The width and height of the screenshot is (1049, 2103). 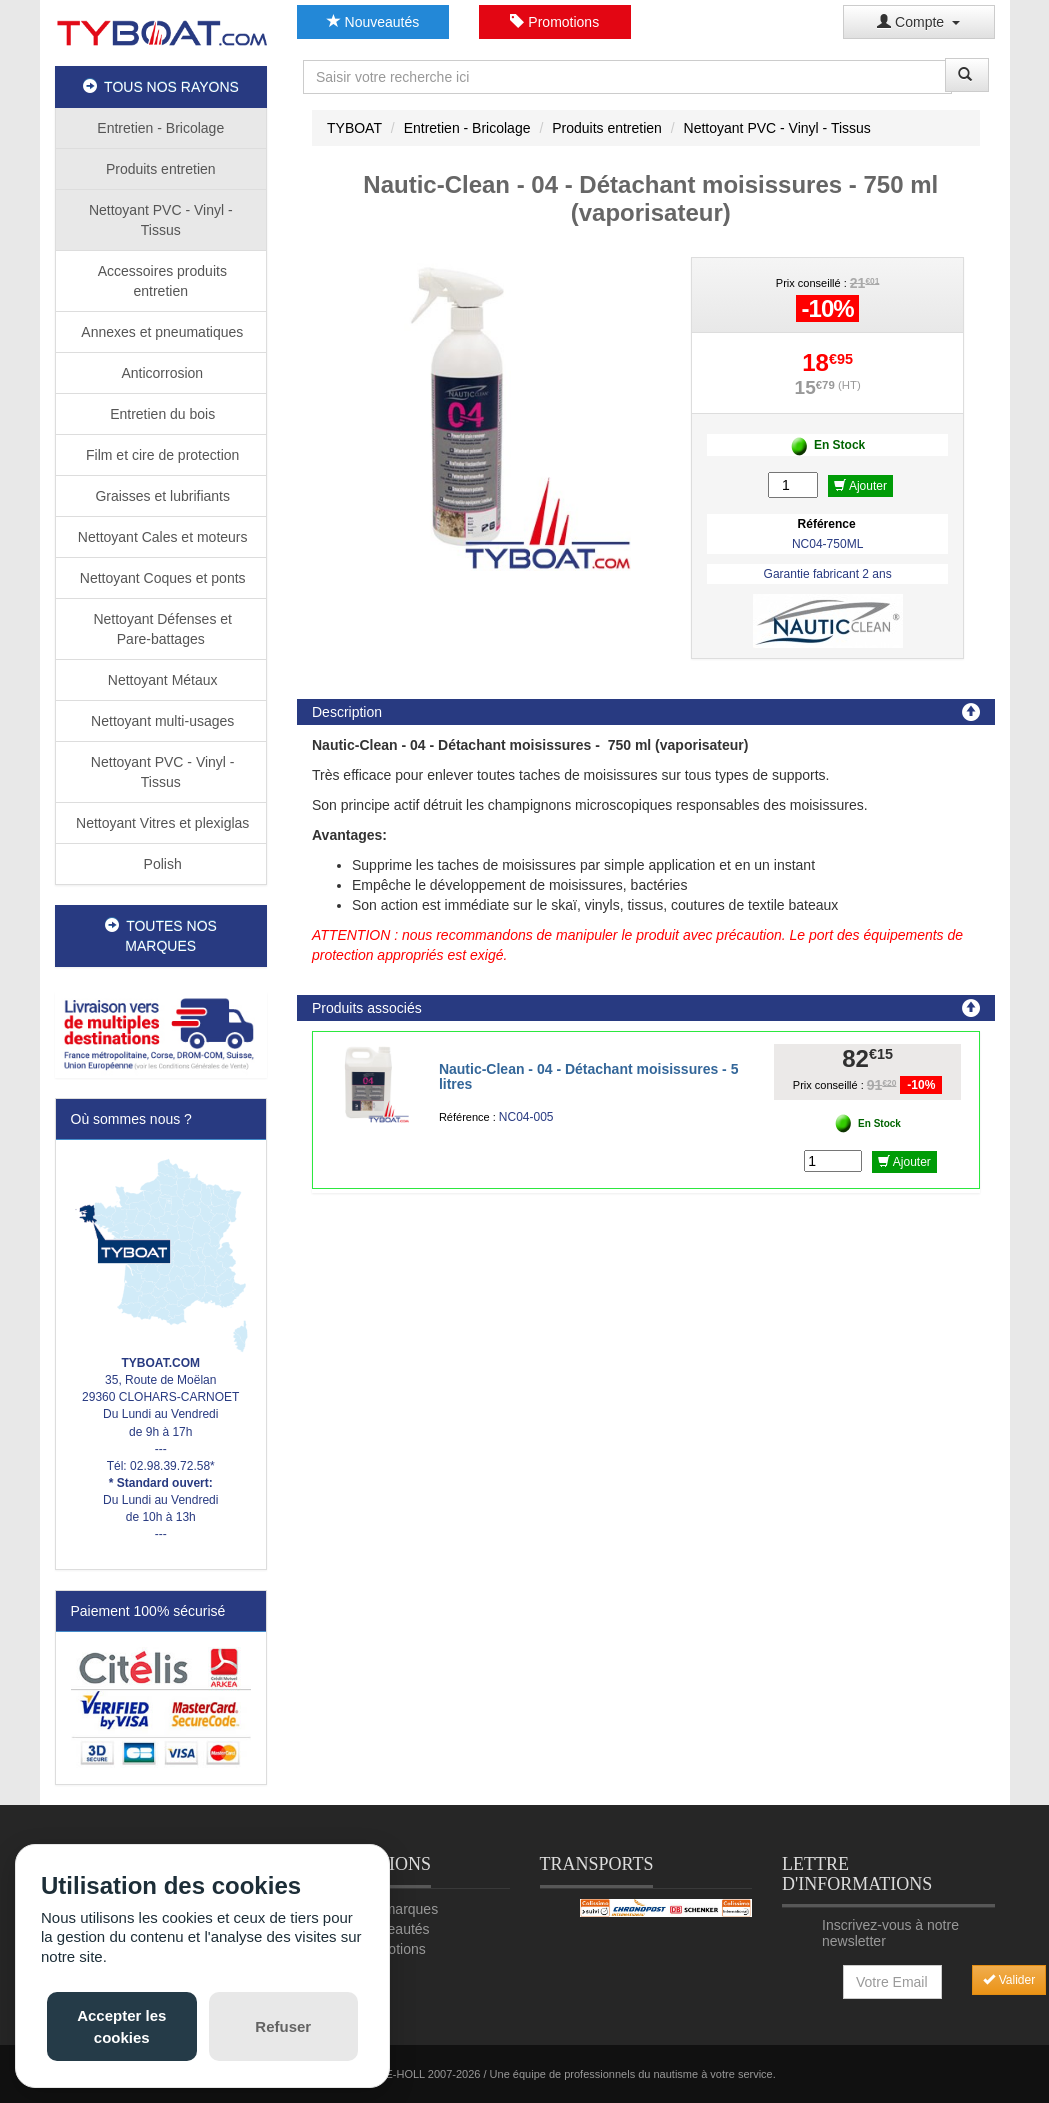 I want to click on Compte, so click(x=918, y=22).